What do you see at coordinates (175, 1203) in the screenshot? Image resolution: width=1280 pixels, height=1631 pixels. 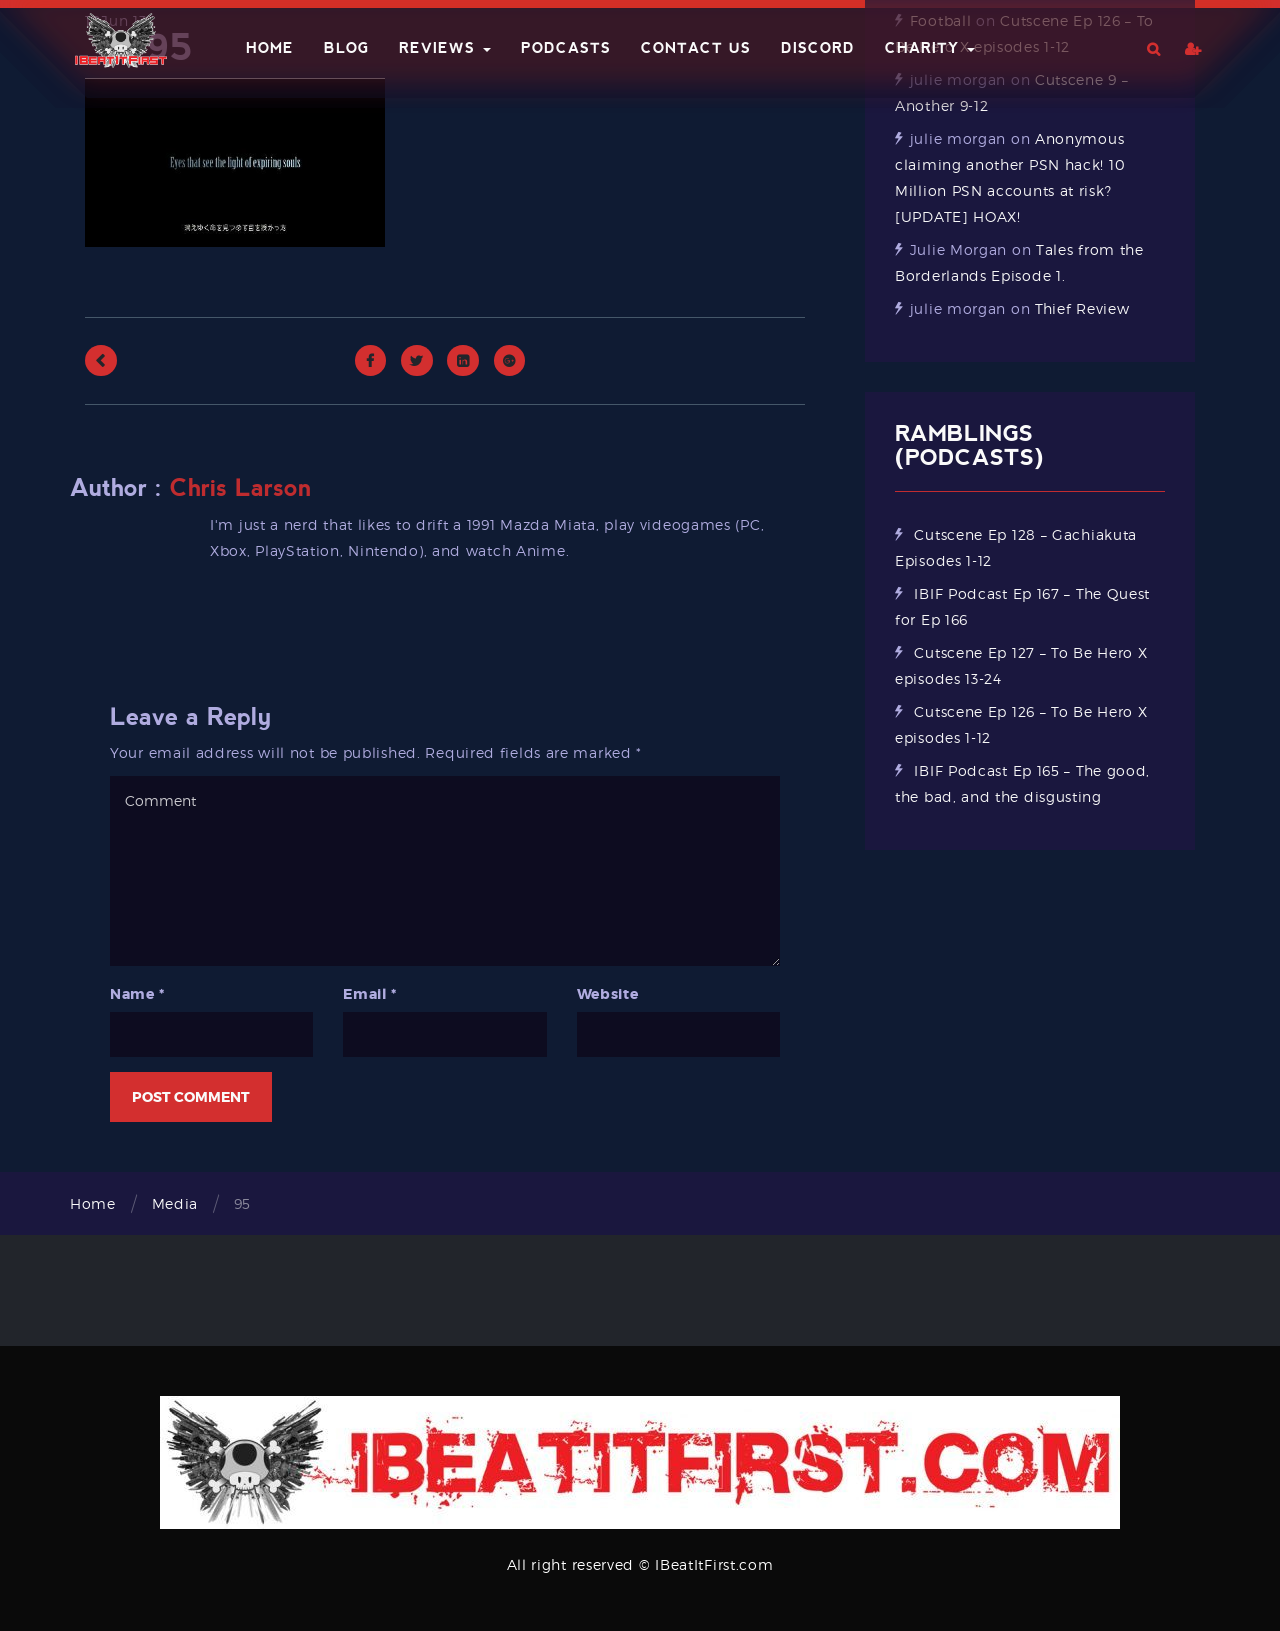 I see `Media` at bounding box center [175, 1203].